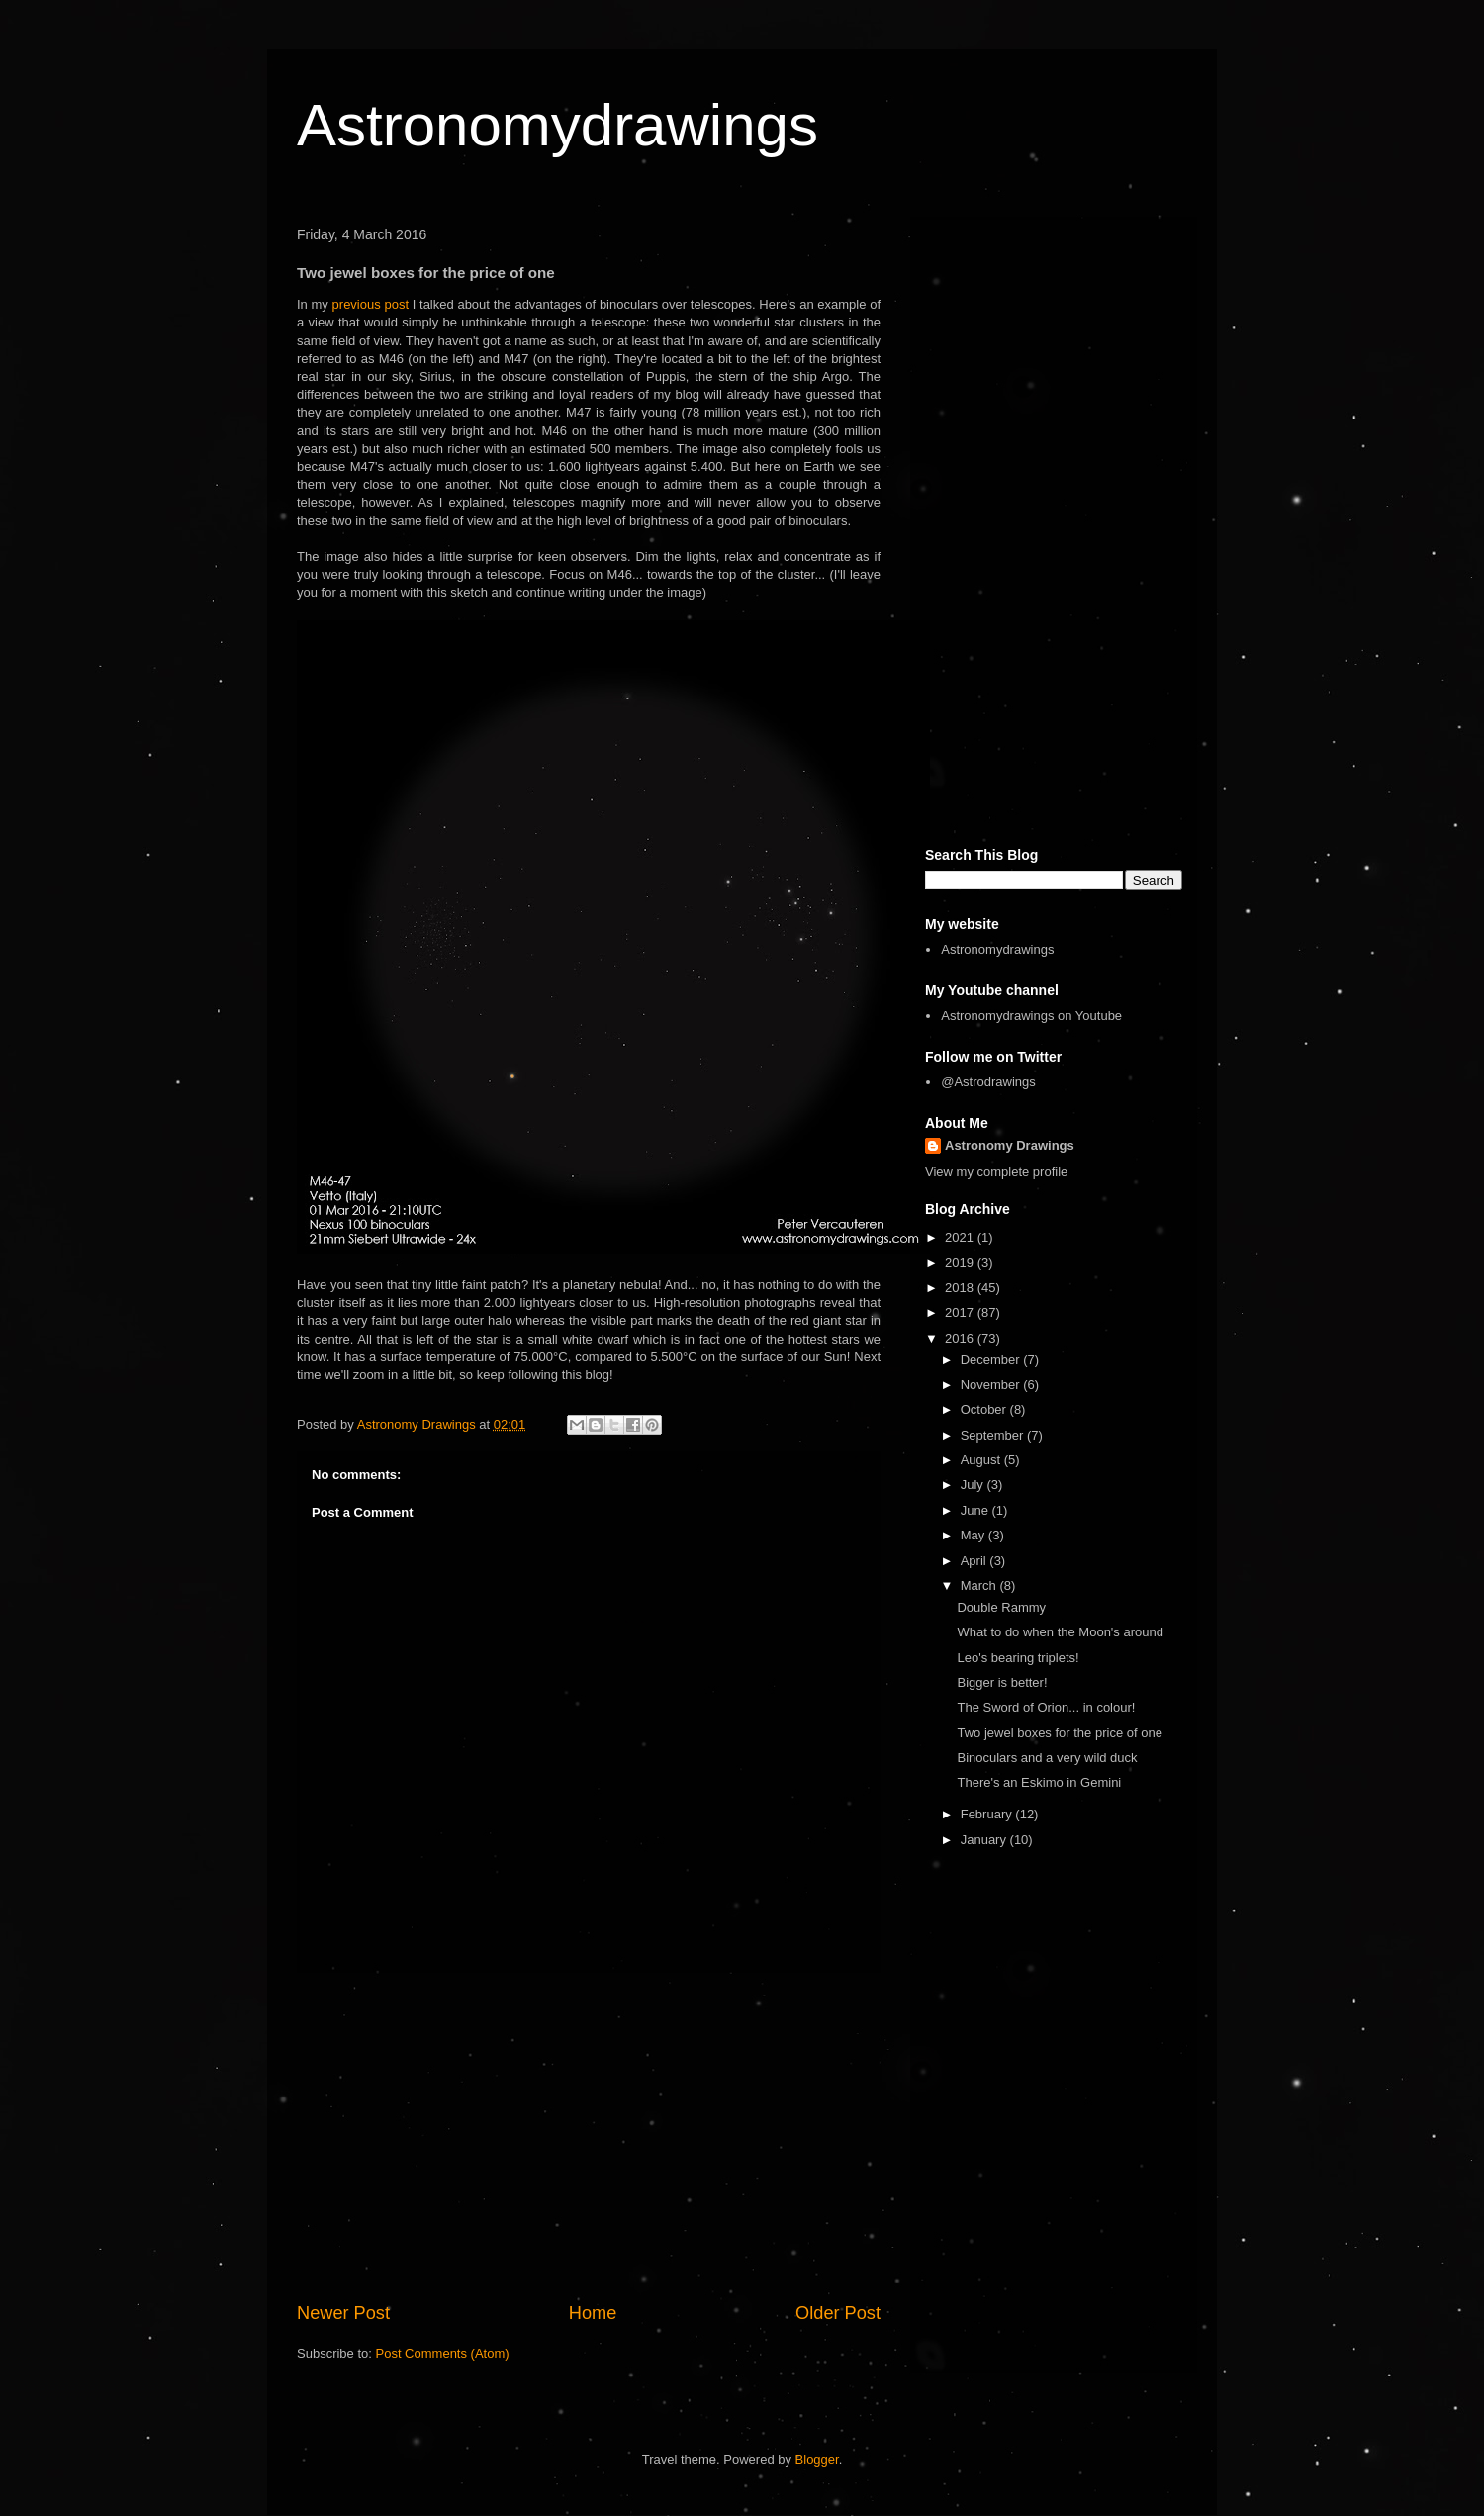 The image size is (1484, 2516). What do you see at coordinates (992, 1384) in the screenshot?
I see `November` at bounding box center [992, 1384].